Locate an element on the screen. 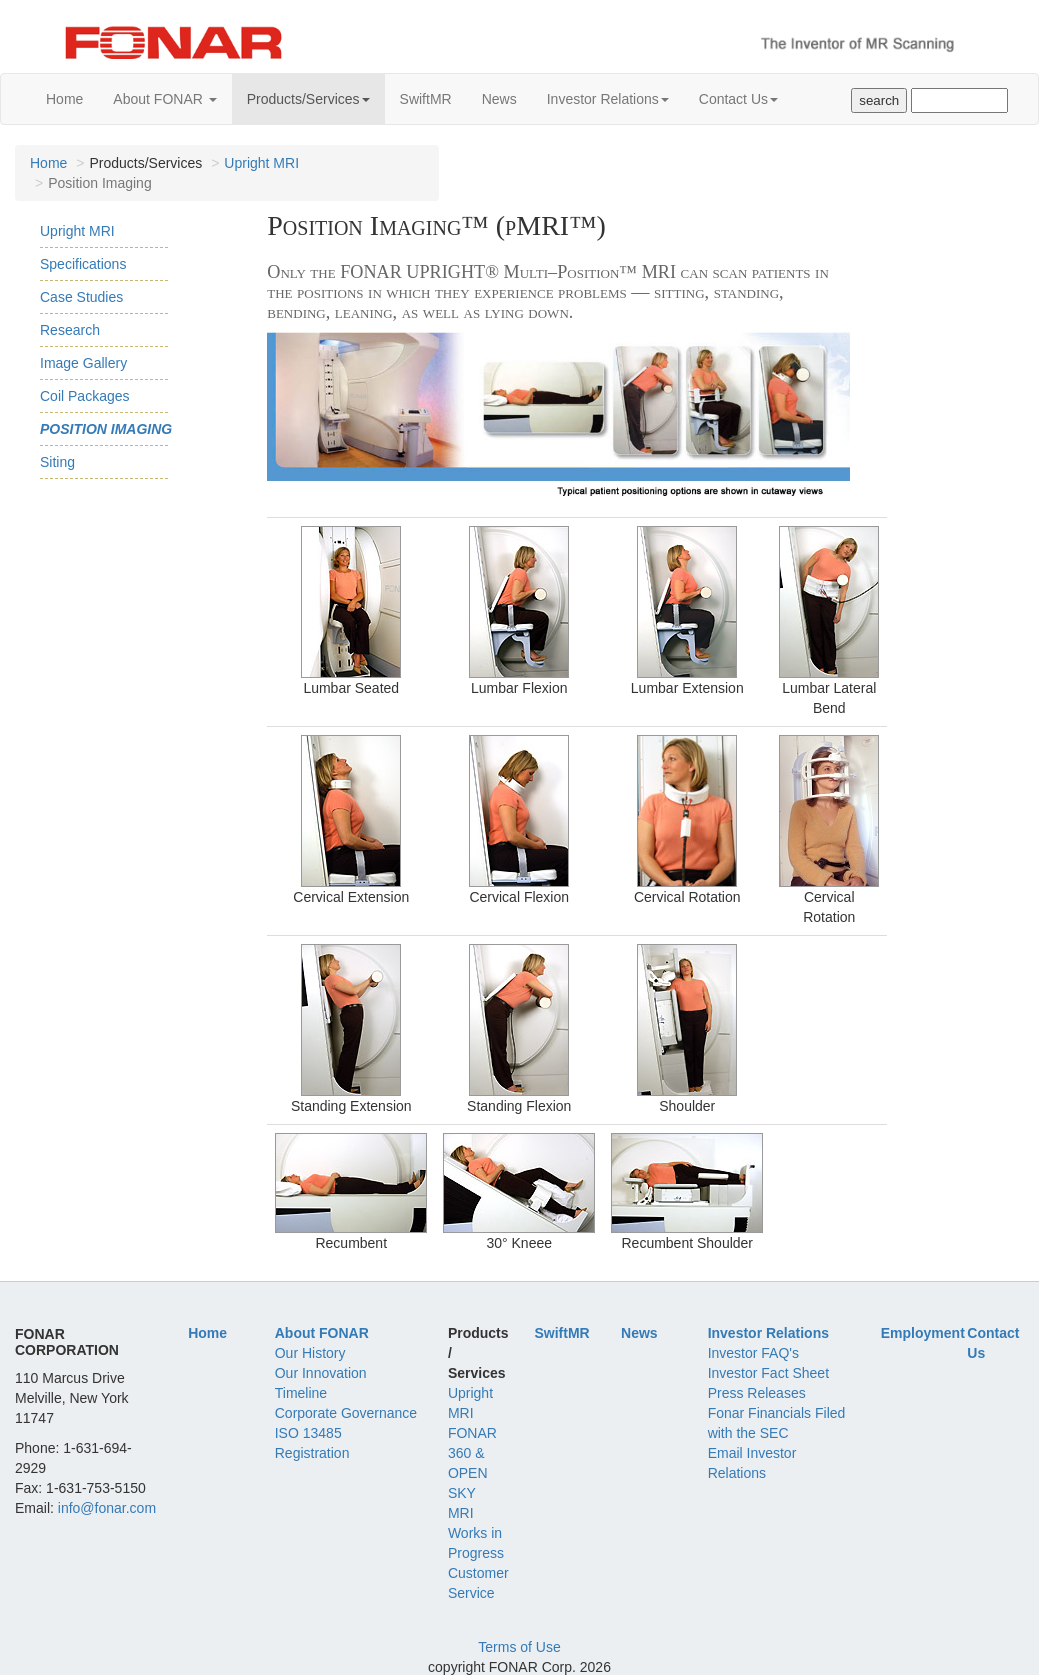 The height and width of the screenshot is (1675, 1039). Investor FAQ's is located at coordinates (753, 1353).